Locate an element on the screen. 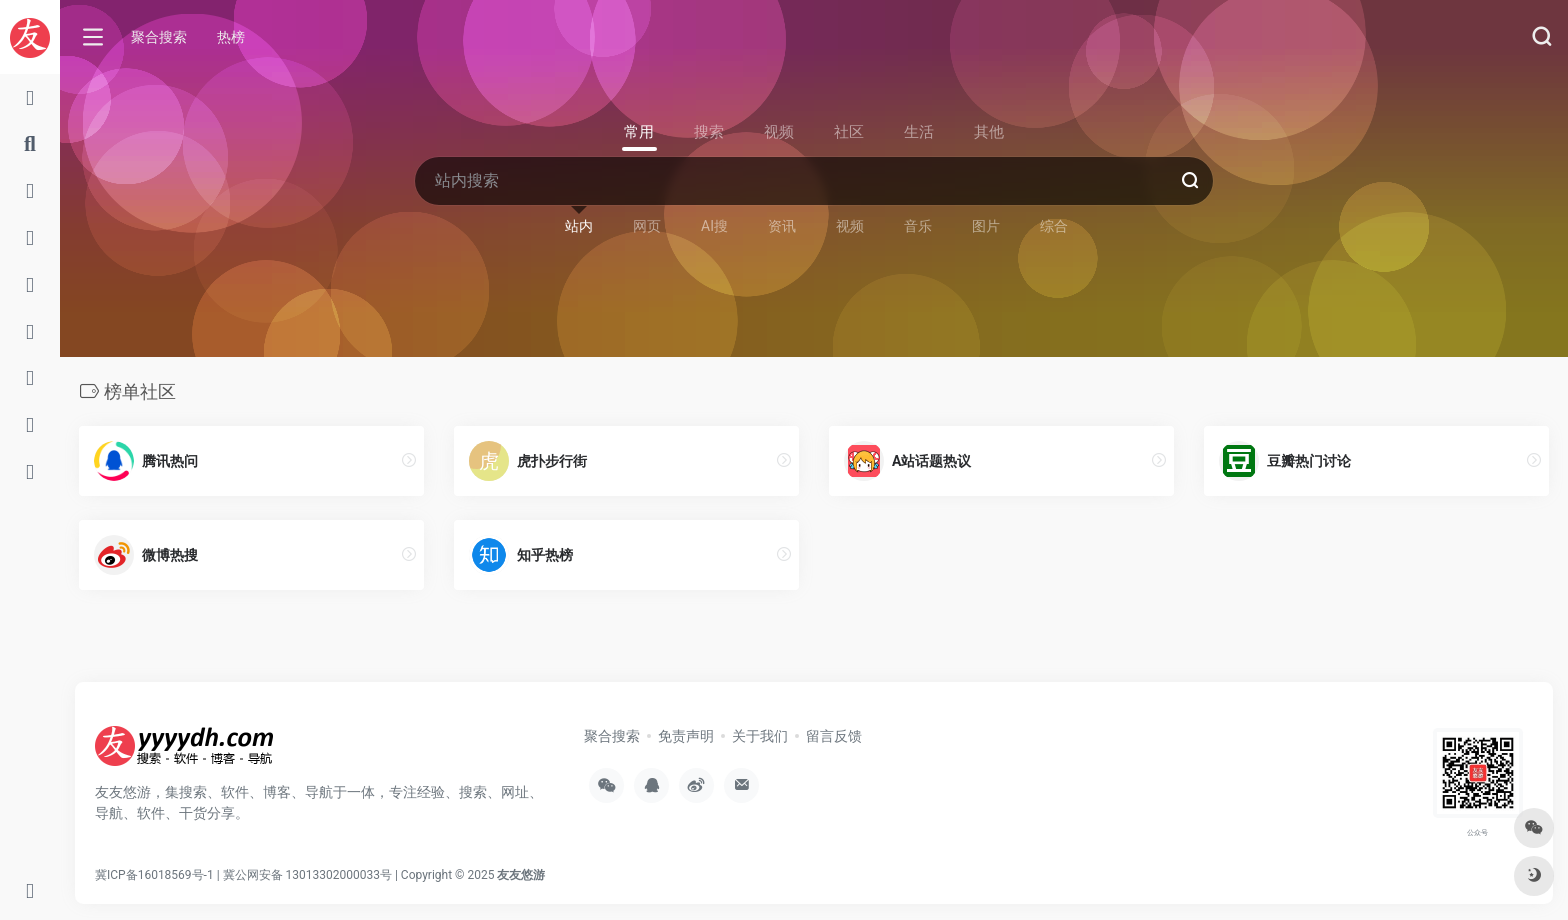 Image resolution: width=1568 pixels, height=920 pixels. 免责声明 is located at coordinates (686, 736).